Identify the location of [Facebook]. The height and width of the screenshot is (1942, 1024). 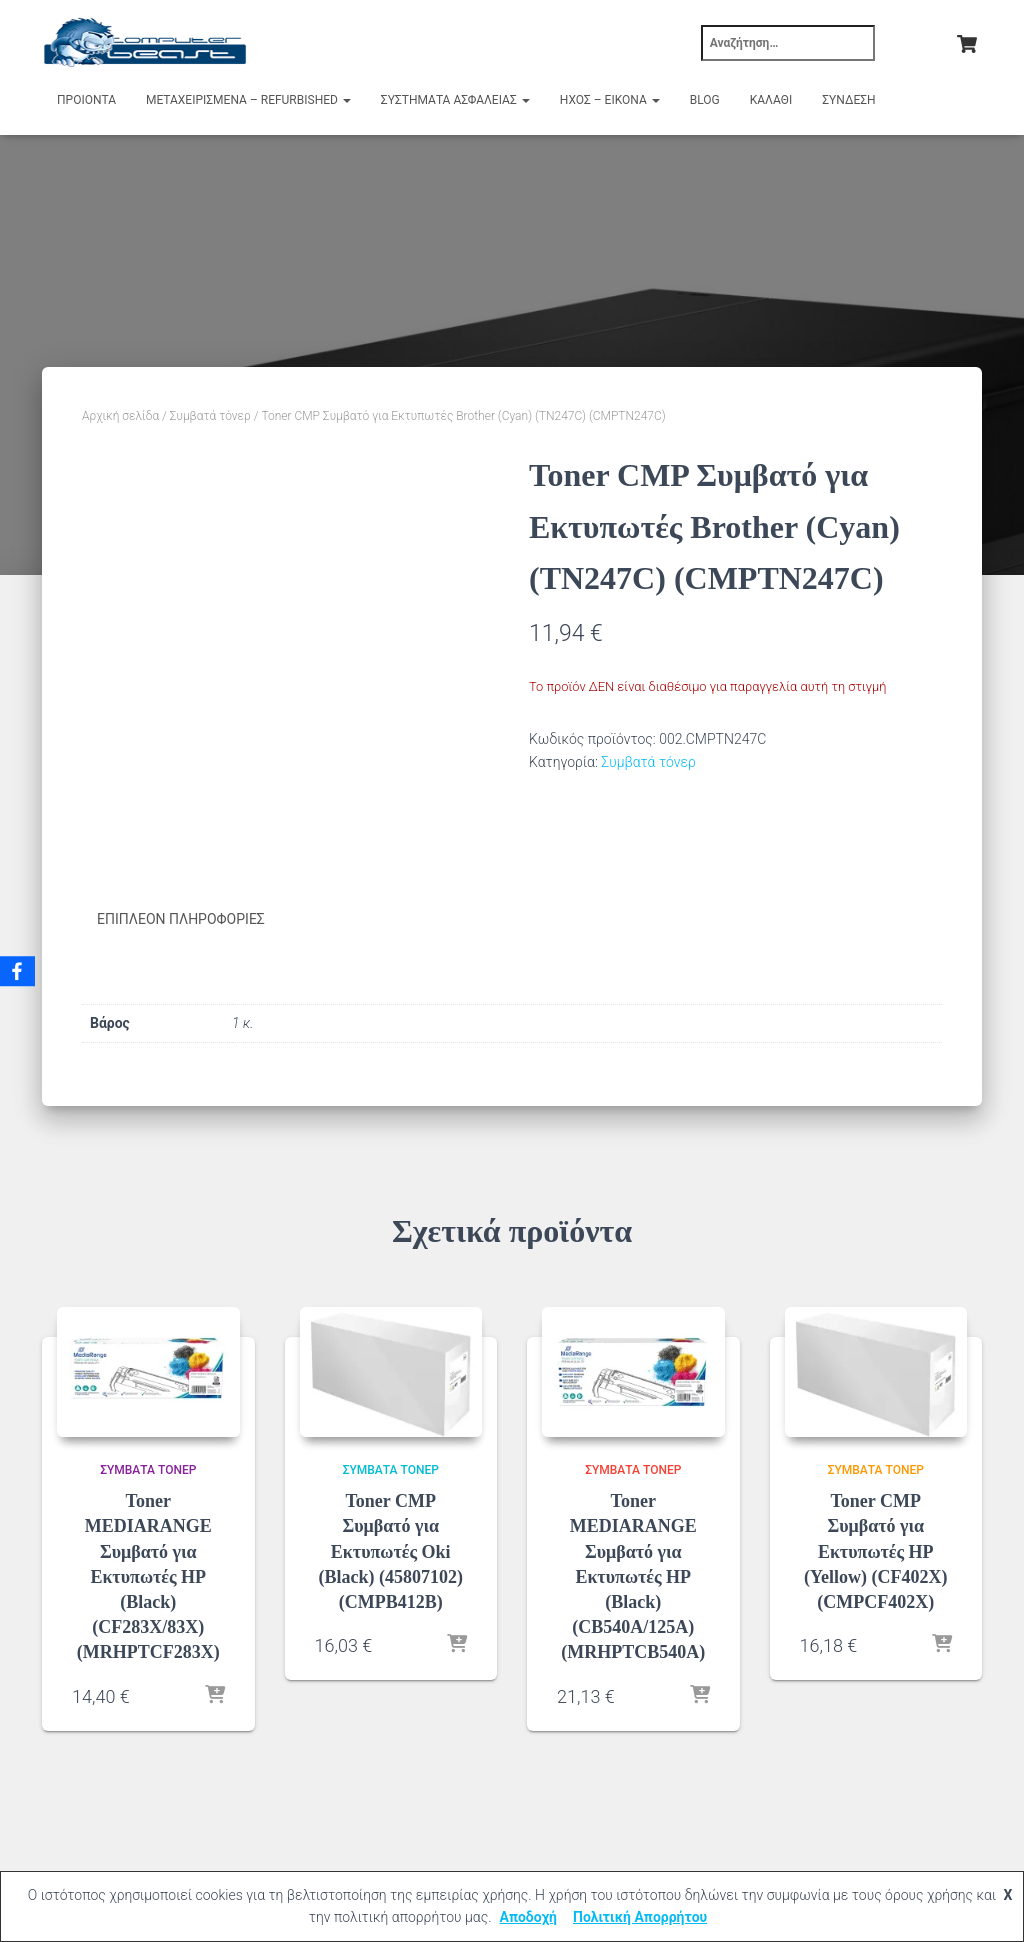
(19, 971).